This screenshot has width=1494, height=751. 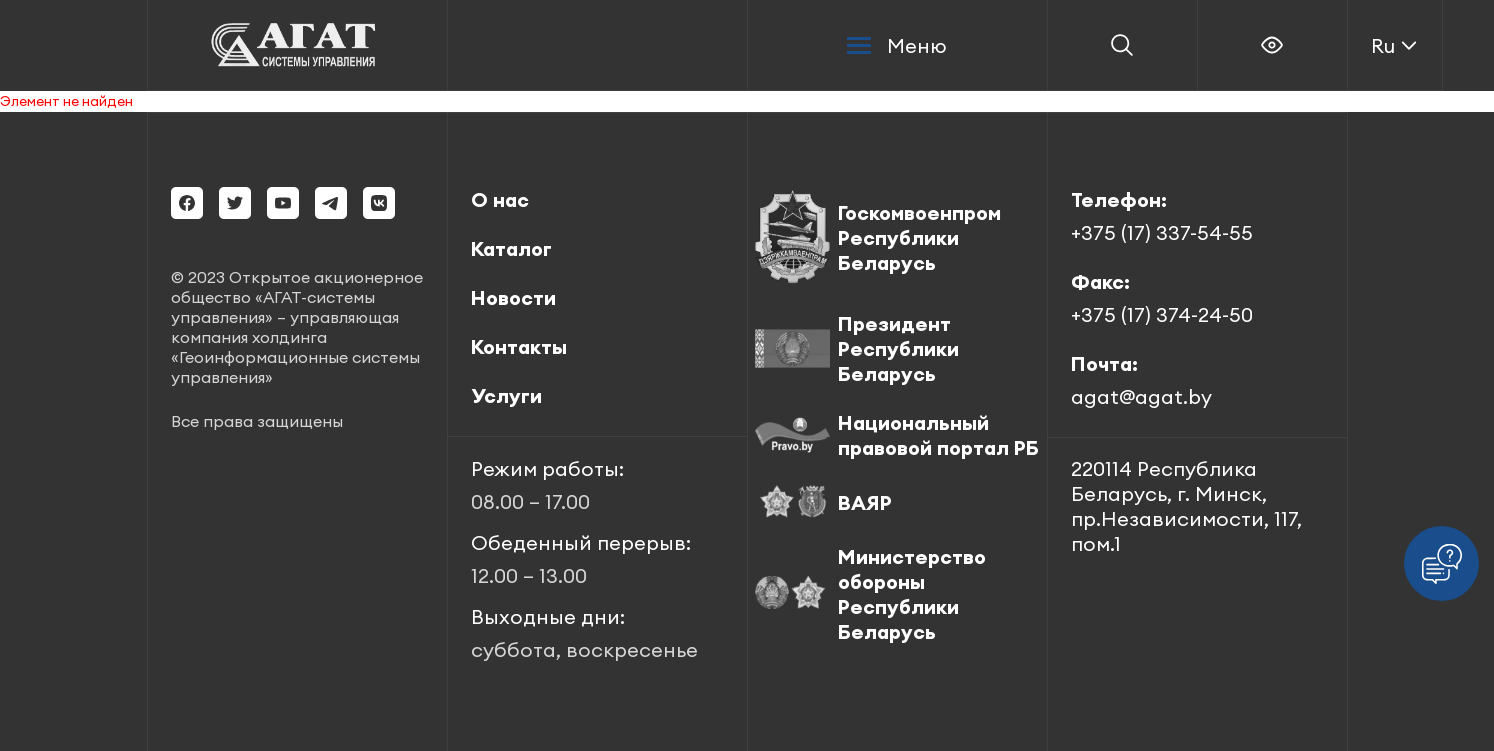 I want to click on +375 (17) 374-24-50, so click(x=1162, y=314).